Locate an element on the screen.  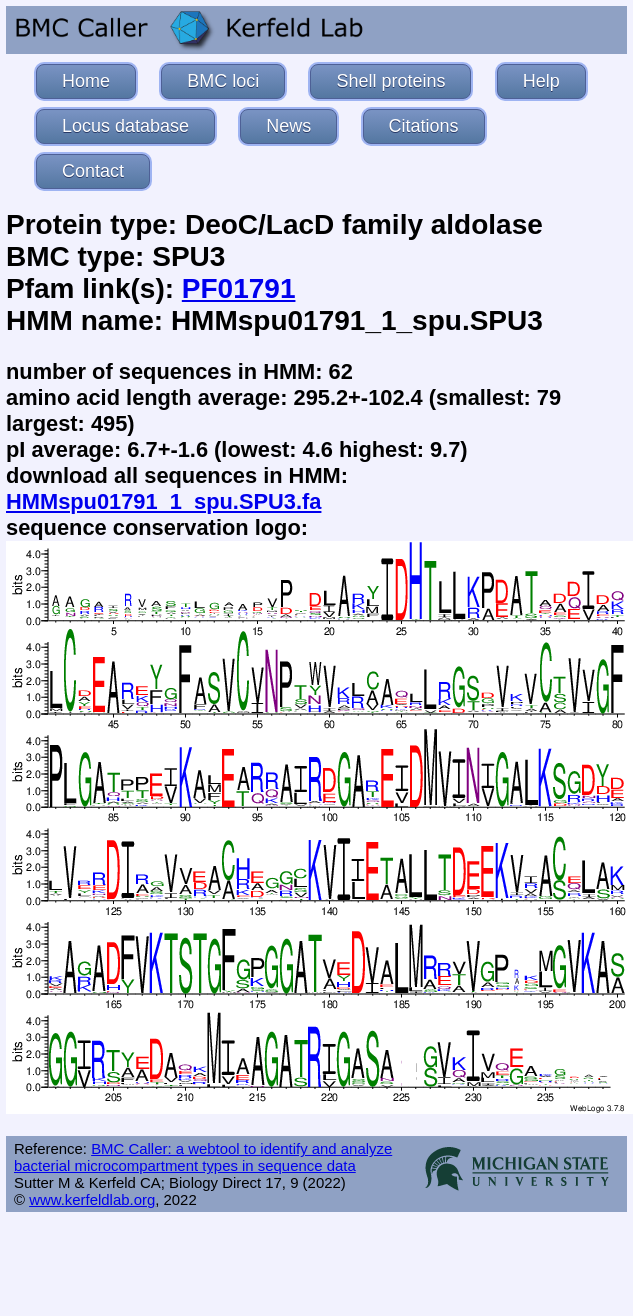
HMMspu01791_1_spu.SPU3.fa is located at coordinates (163, 501).